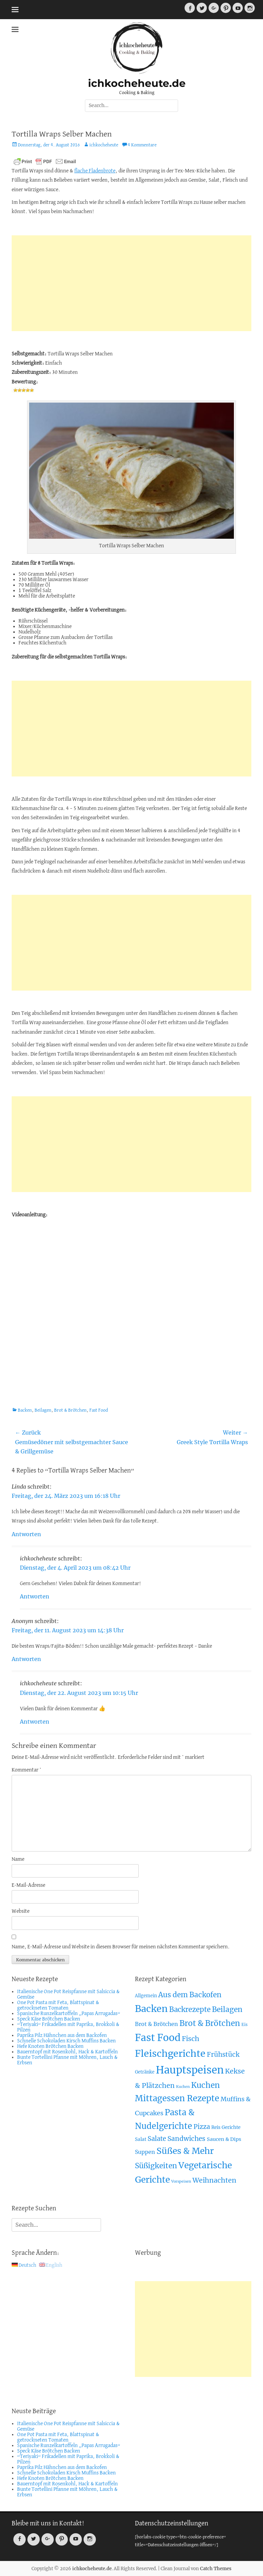 Image resolution: width=263 pixels, height=2576 pixels. I want to click on Antworten [Auf ichkocheheute antworten], so click(34, 1596).